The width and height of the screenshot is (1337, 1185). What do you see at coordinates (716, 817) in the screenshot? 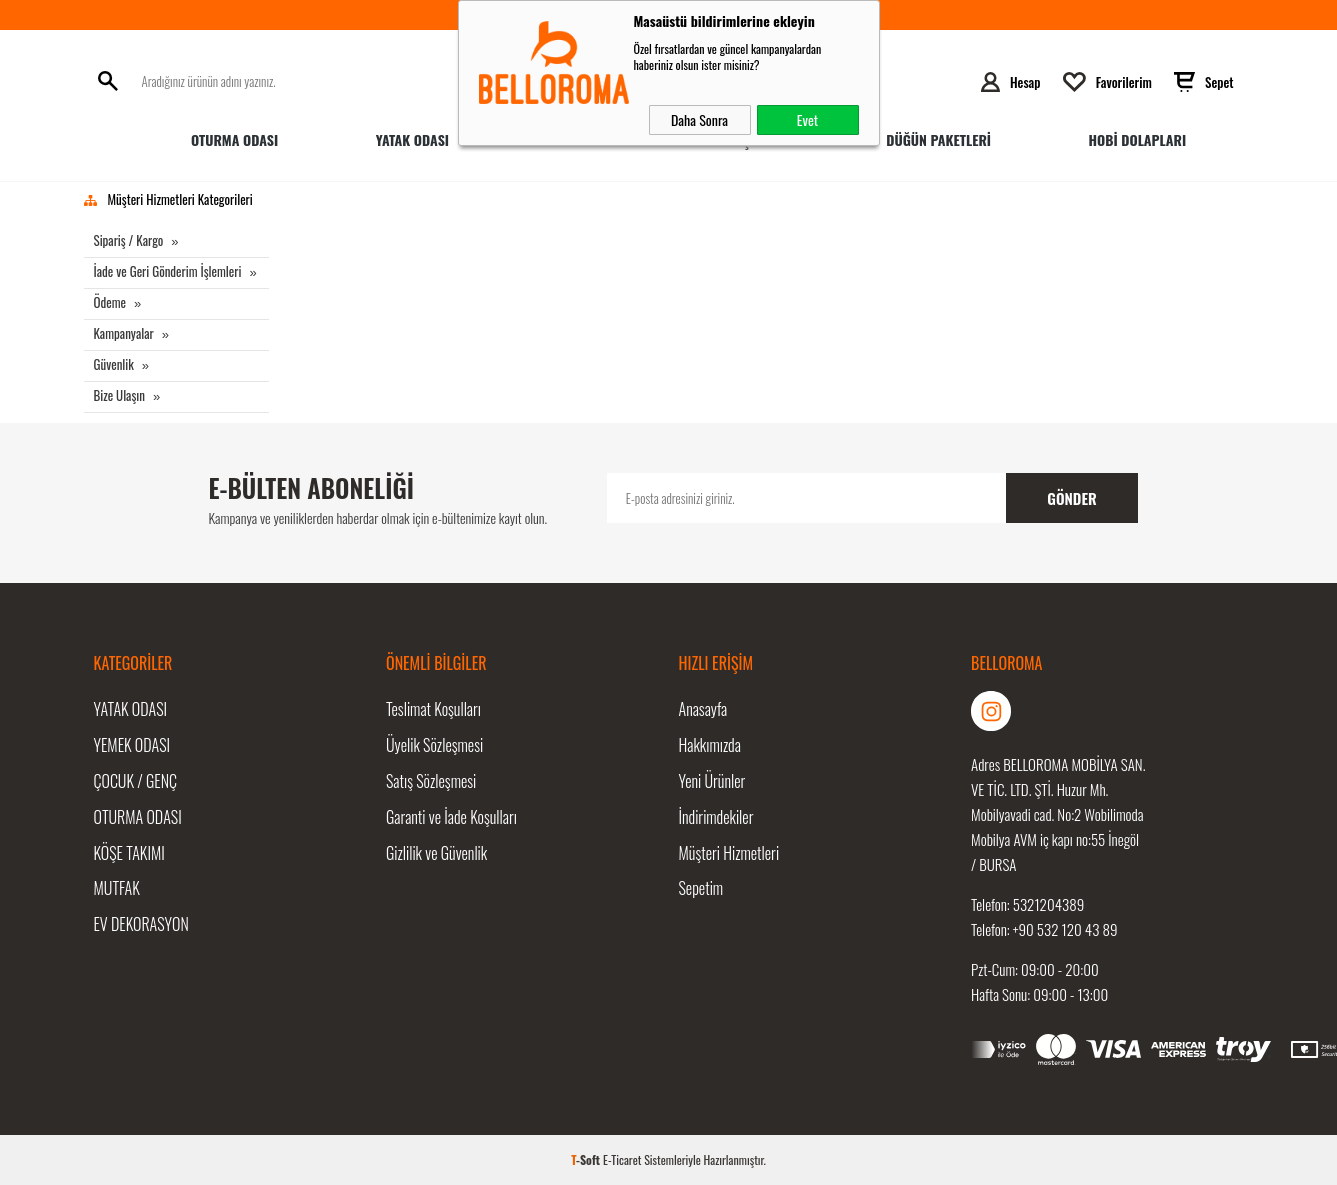
I see `İndirimdekiler` at bounding box center [716, 817].